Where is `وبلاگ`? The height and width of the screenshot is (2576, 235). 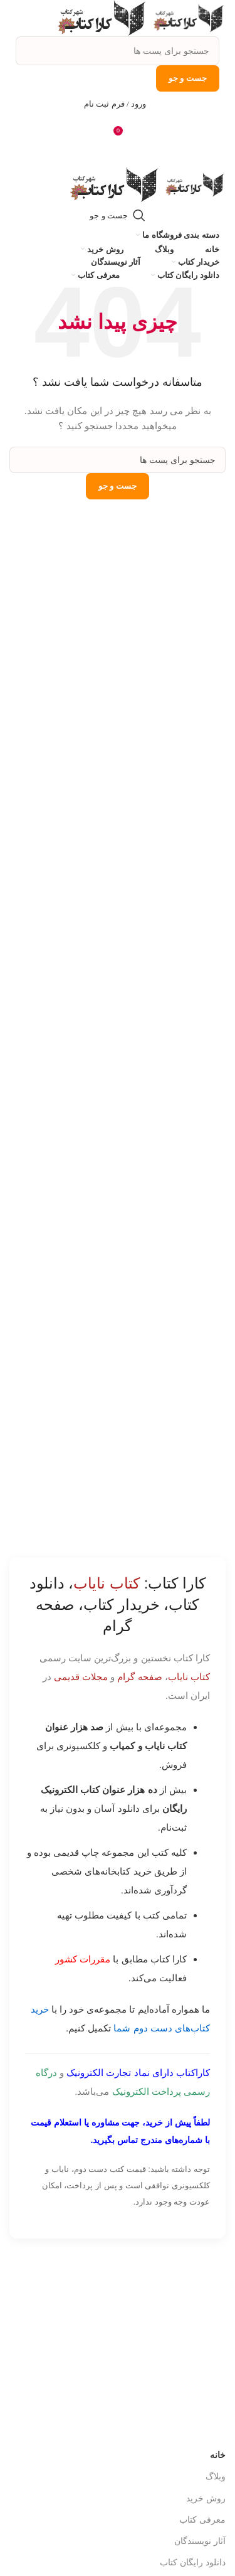
وبلاگ is located at coordinates (216, 2476).